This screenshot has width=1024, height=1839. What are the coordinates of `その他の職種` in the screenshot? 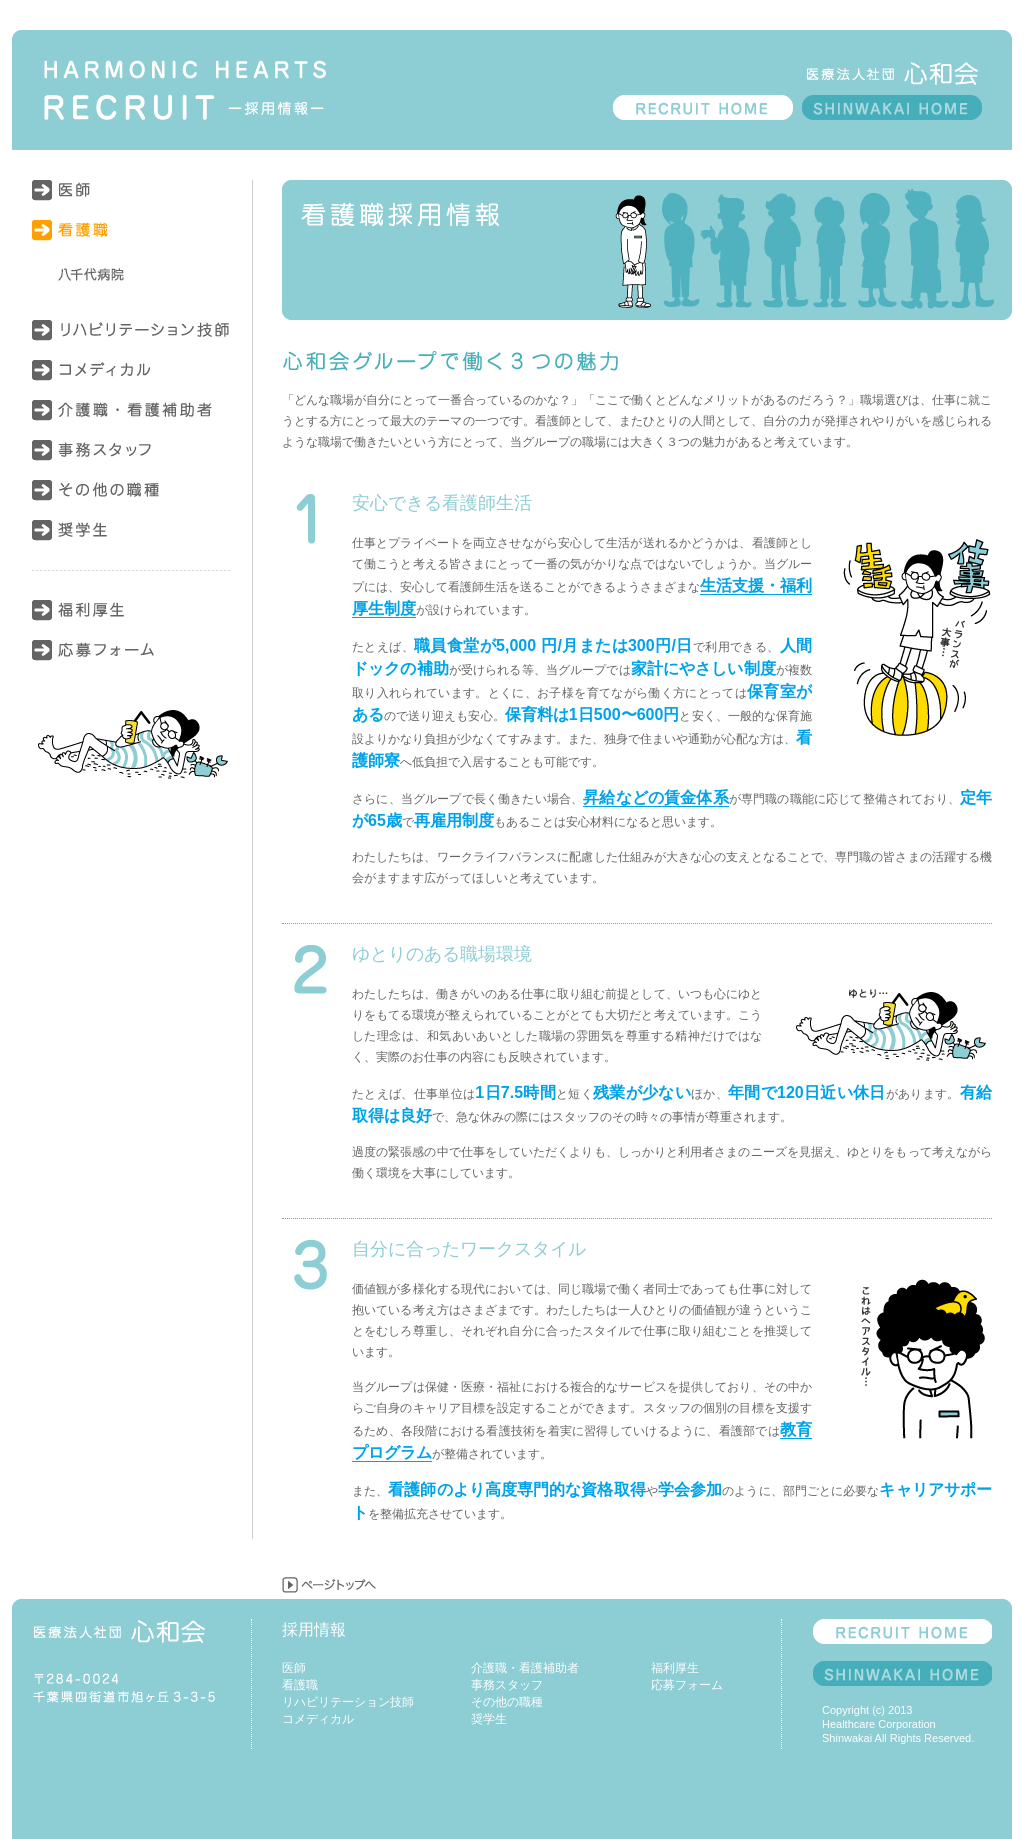 It's located at (132, 500).